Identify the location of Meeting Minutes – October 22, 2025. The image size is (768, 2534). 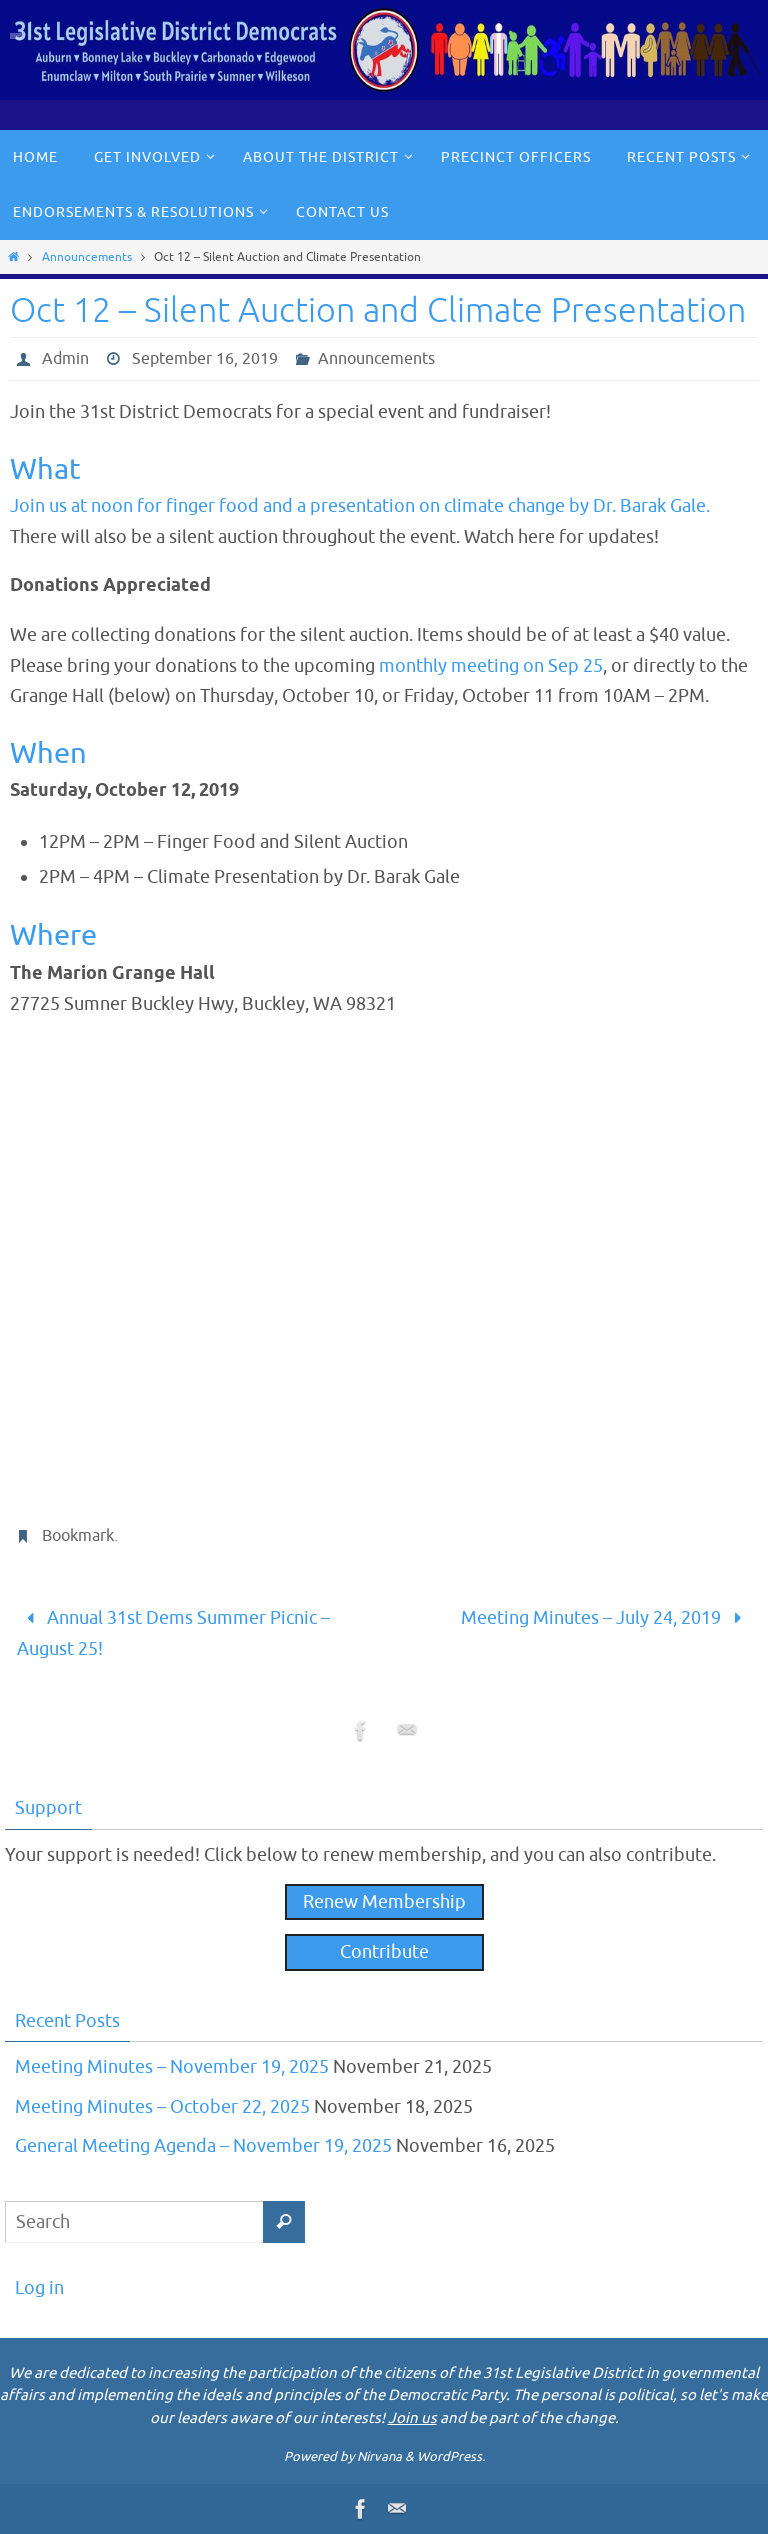
(162, 2107).